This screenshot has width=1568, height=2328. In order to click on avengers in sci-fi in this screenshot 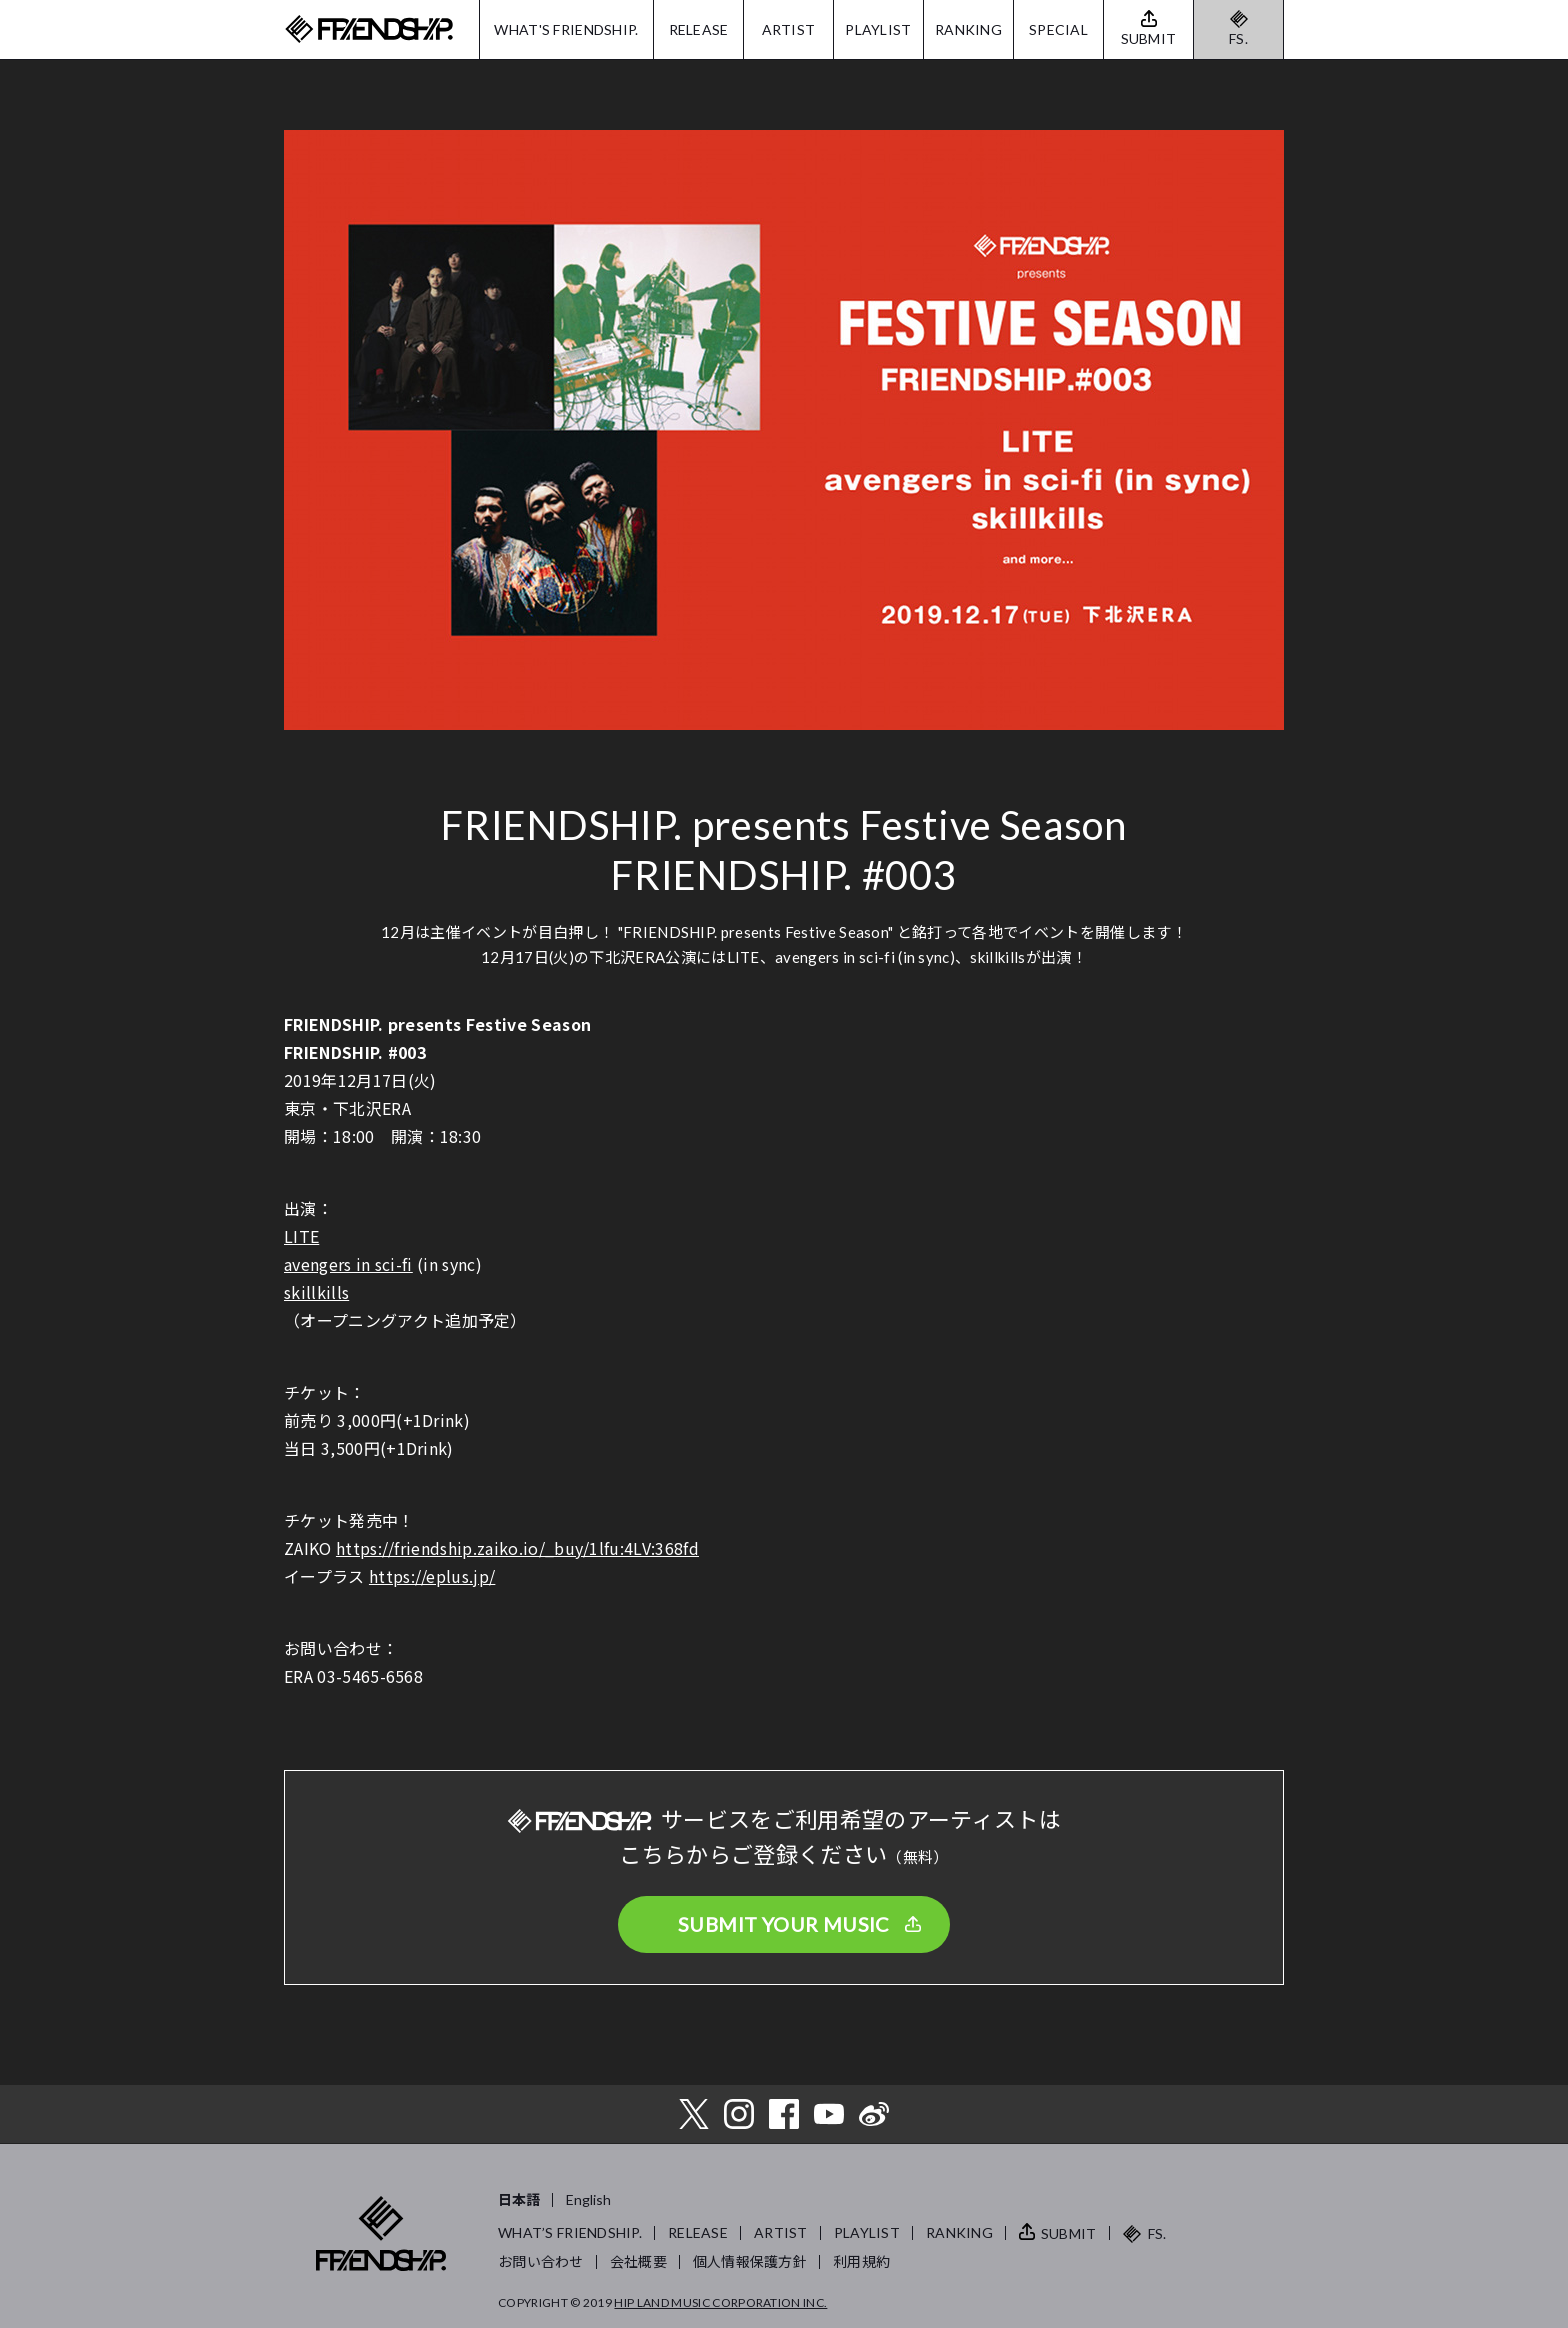, I will do `click(348, 1264)`.